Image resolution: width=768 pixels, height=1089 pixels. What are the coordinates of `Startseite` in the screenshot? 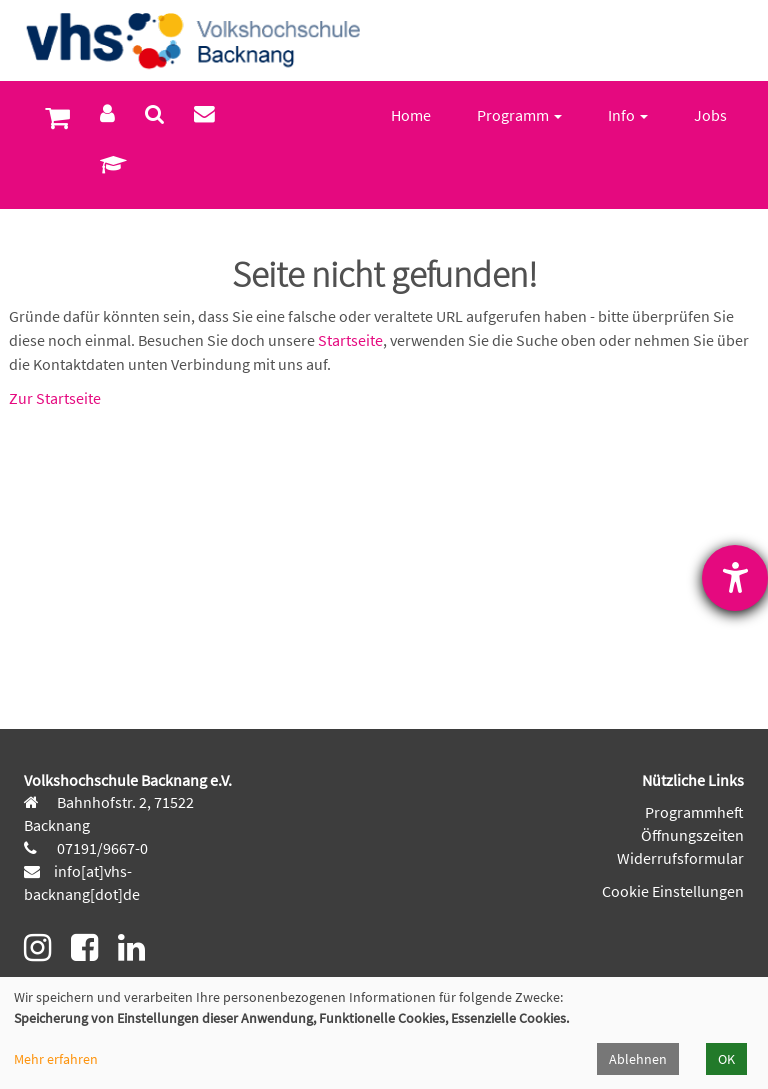 It's located at (350, 340).